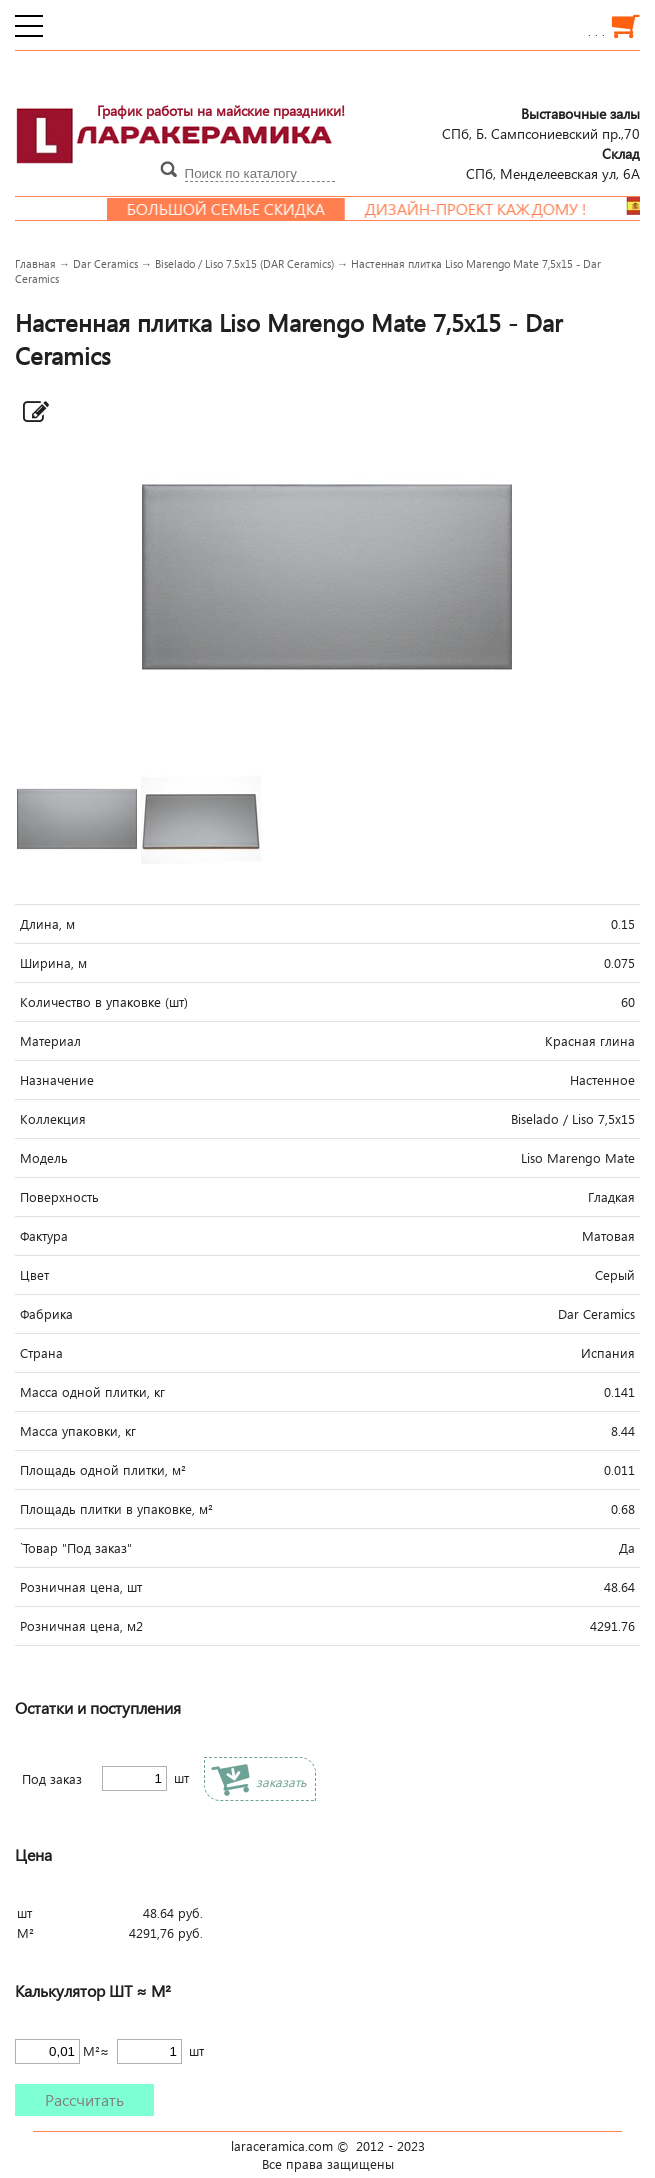  What do you see at coordinates (241, 209) in the screenshot?
I see `Большой семье скидка` at bounding box center [241, 209].